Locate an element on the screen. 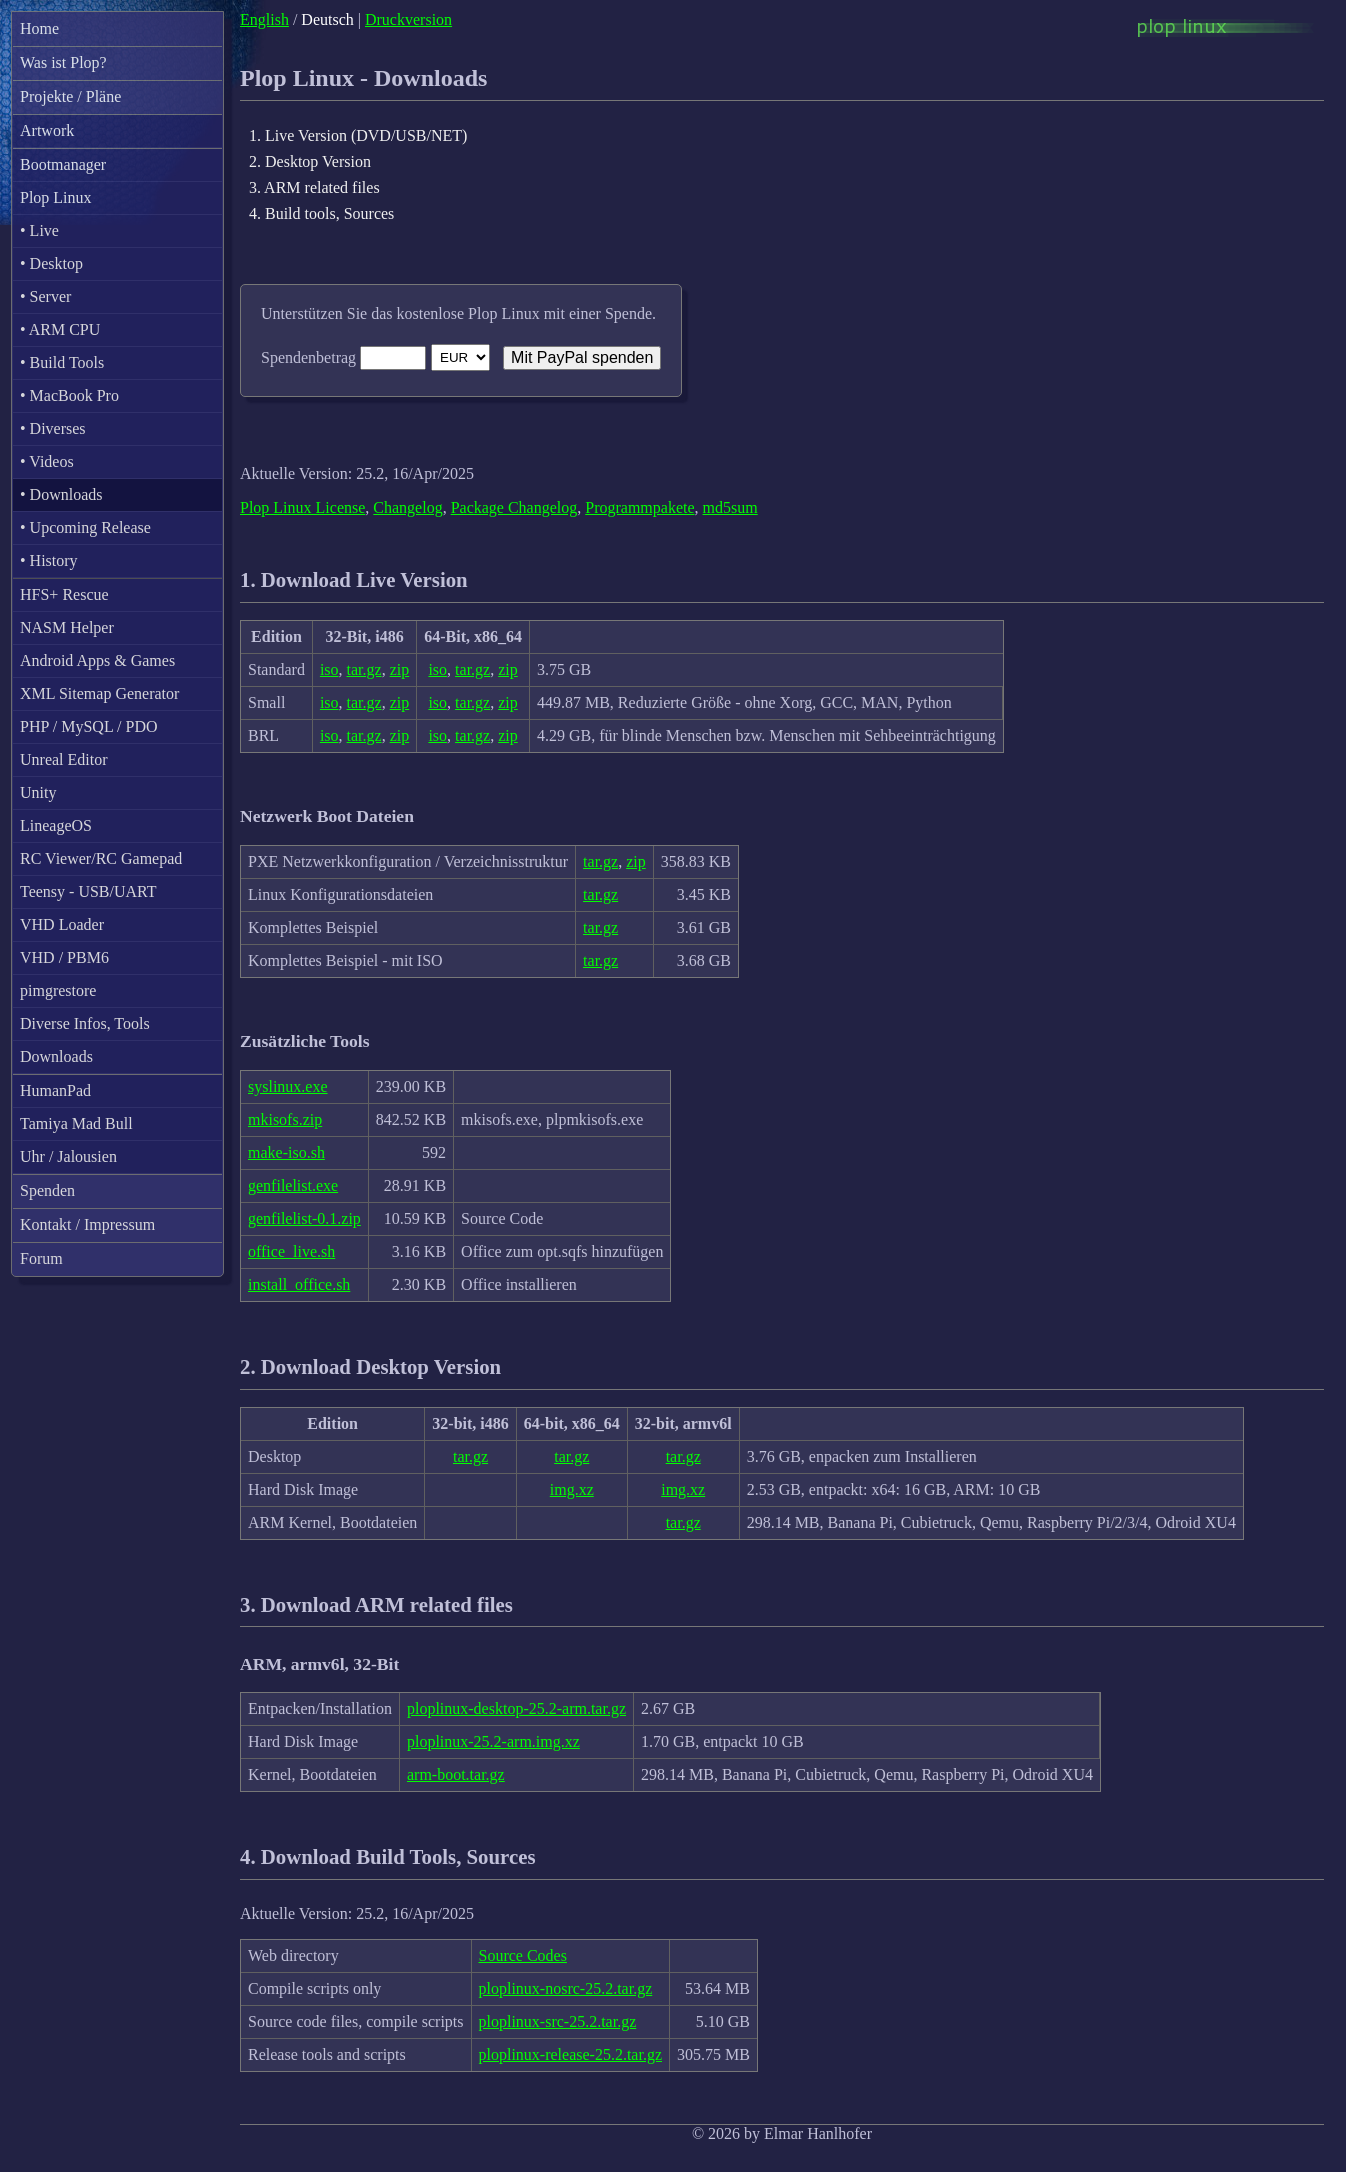 Image resolution: width=1346 pixels, height=2172 pixels. ploplinux-src-25.2.tar.gz is located at coordinates (558, 2021).